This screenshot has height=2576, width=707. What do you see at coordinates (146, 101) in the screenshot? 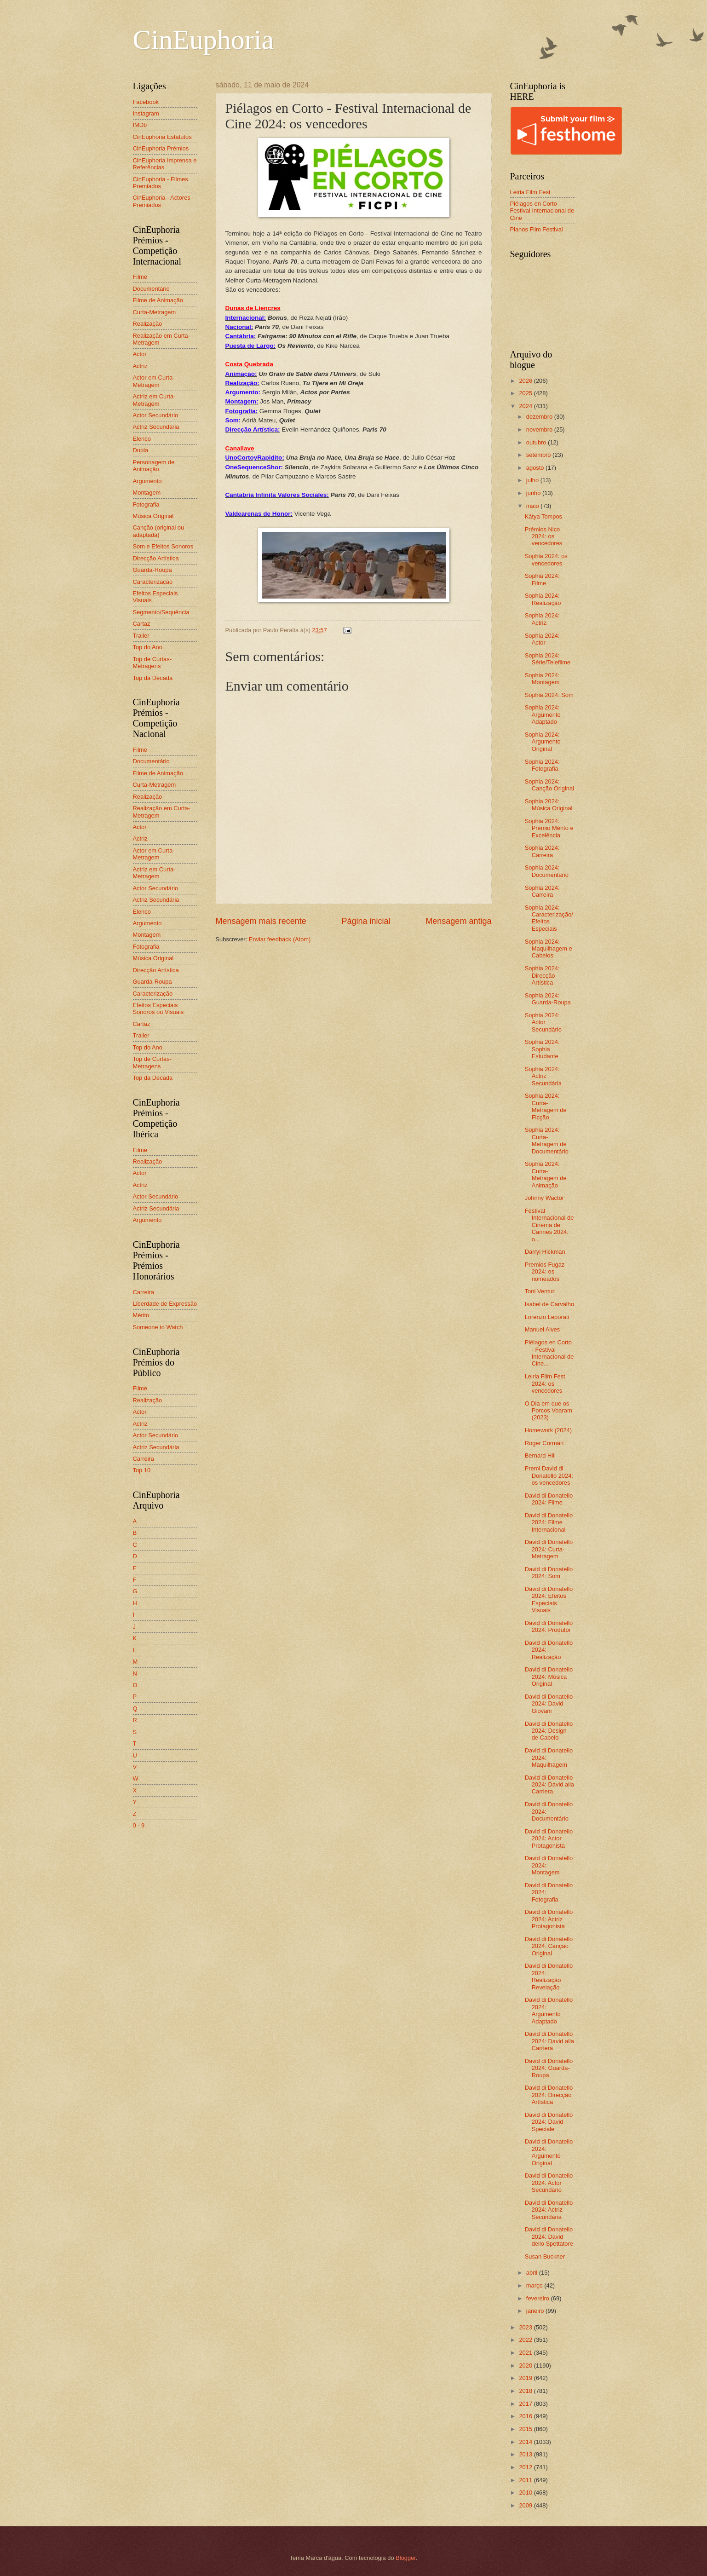
I see `Facebook` at bounding box center [146, 101].